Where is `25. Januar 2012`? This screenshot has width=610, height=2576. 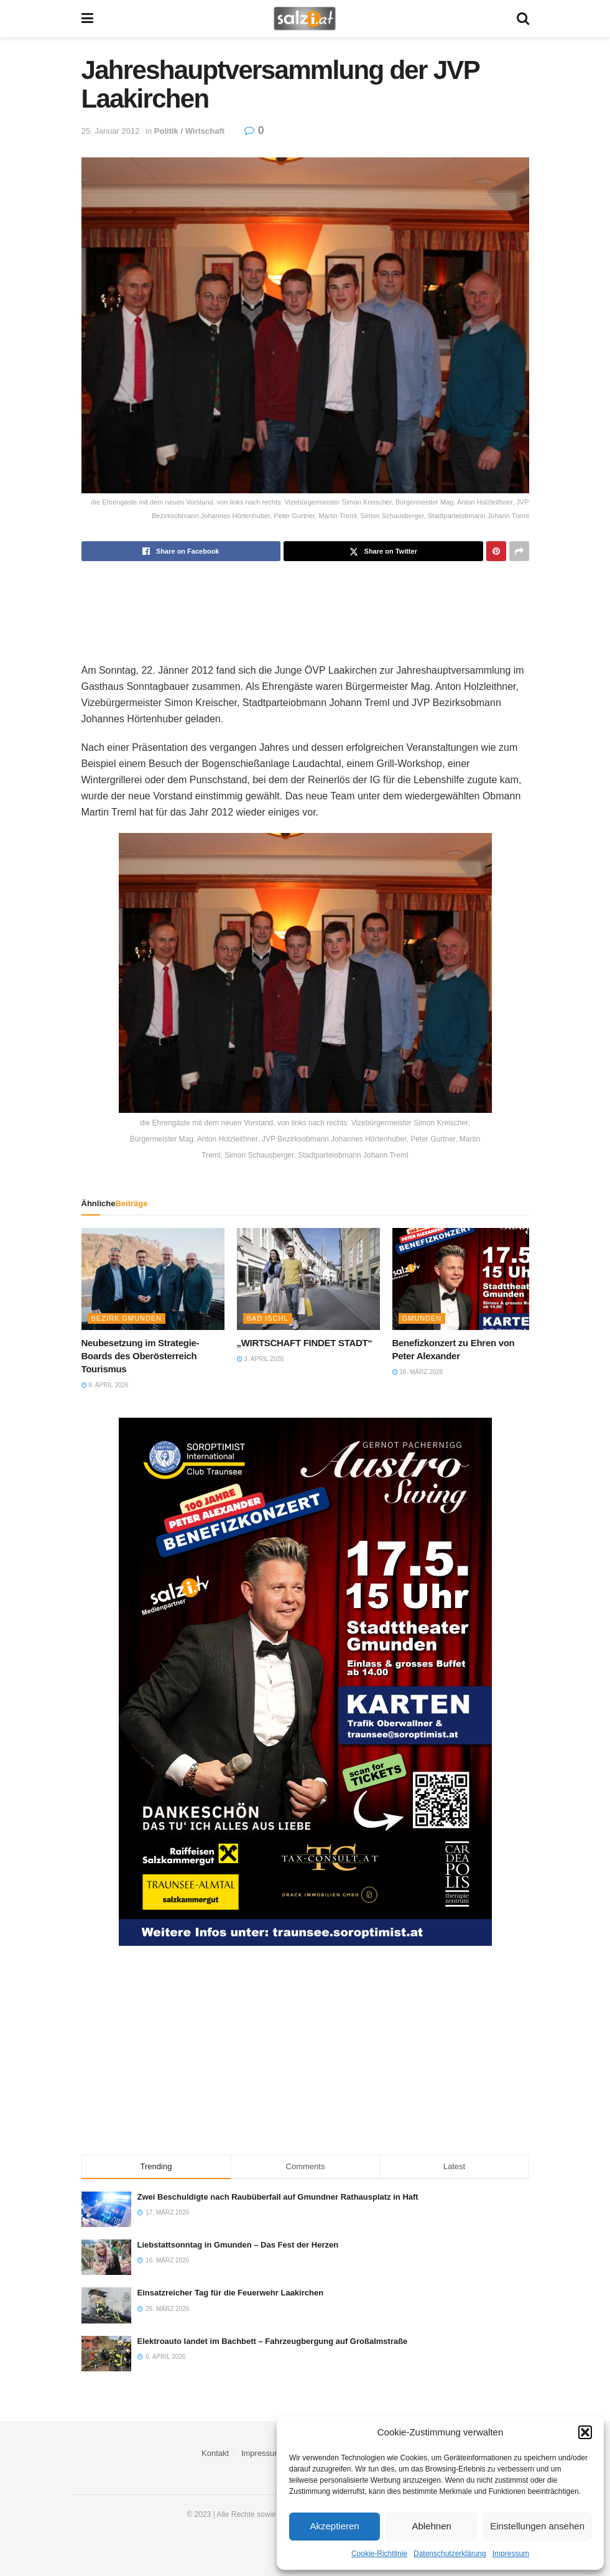 25. Januar 2012 is located at coordinates (110, 131).